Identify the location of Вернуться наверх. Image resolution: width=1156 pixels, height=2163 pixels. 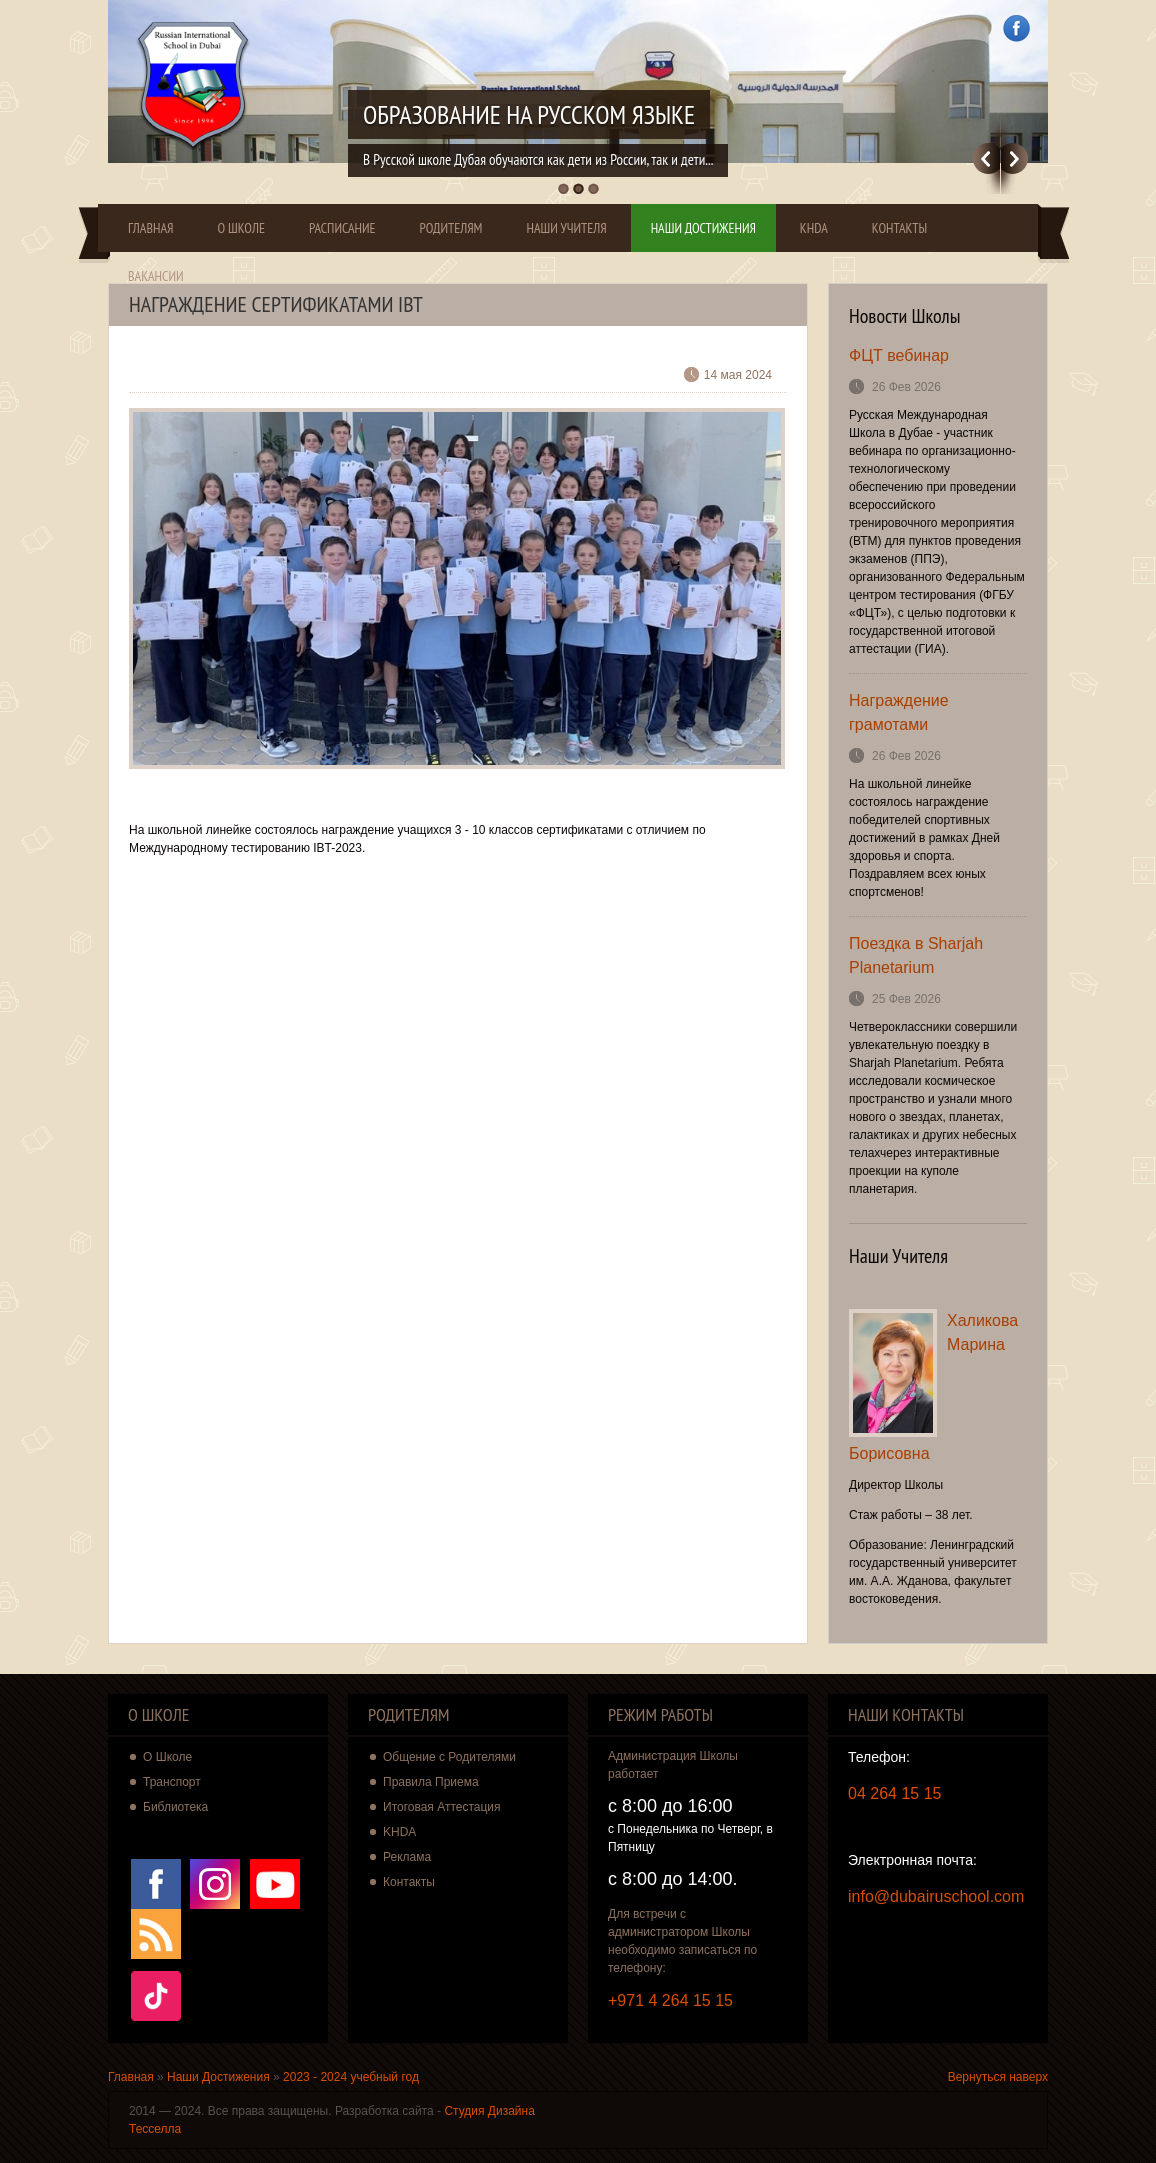
(998, 2077).